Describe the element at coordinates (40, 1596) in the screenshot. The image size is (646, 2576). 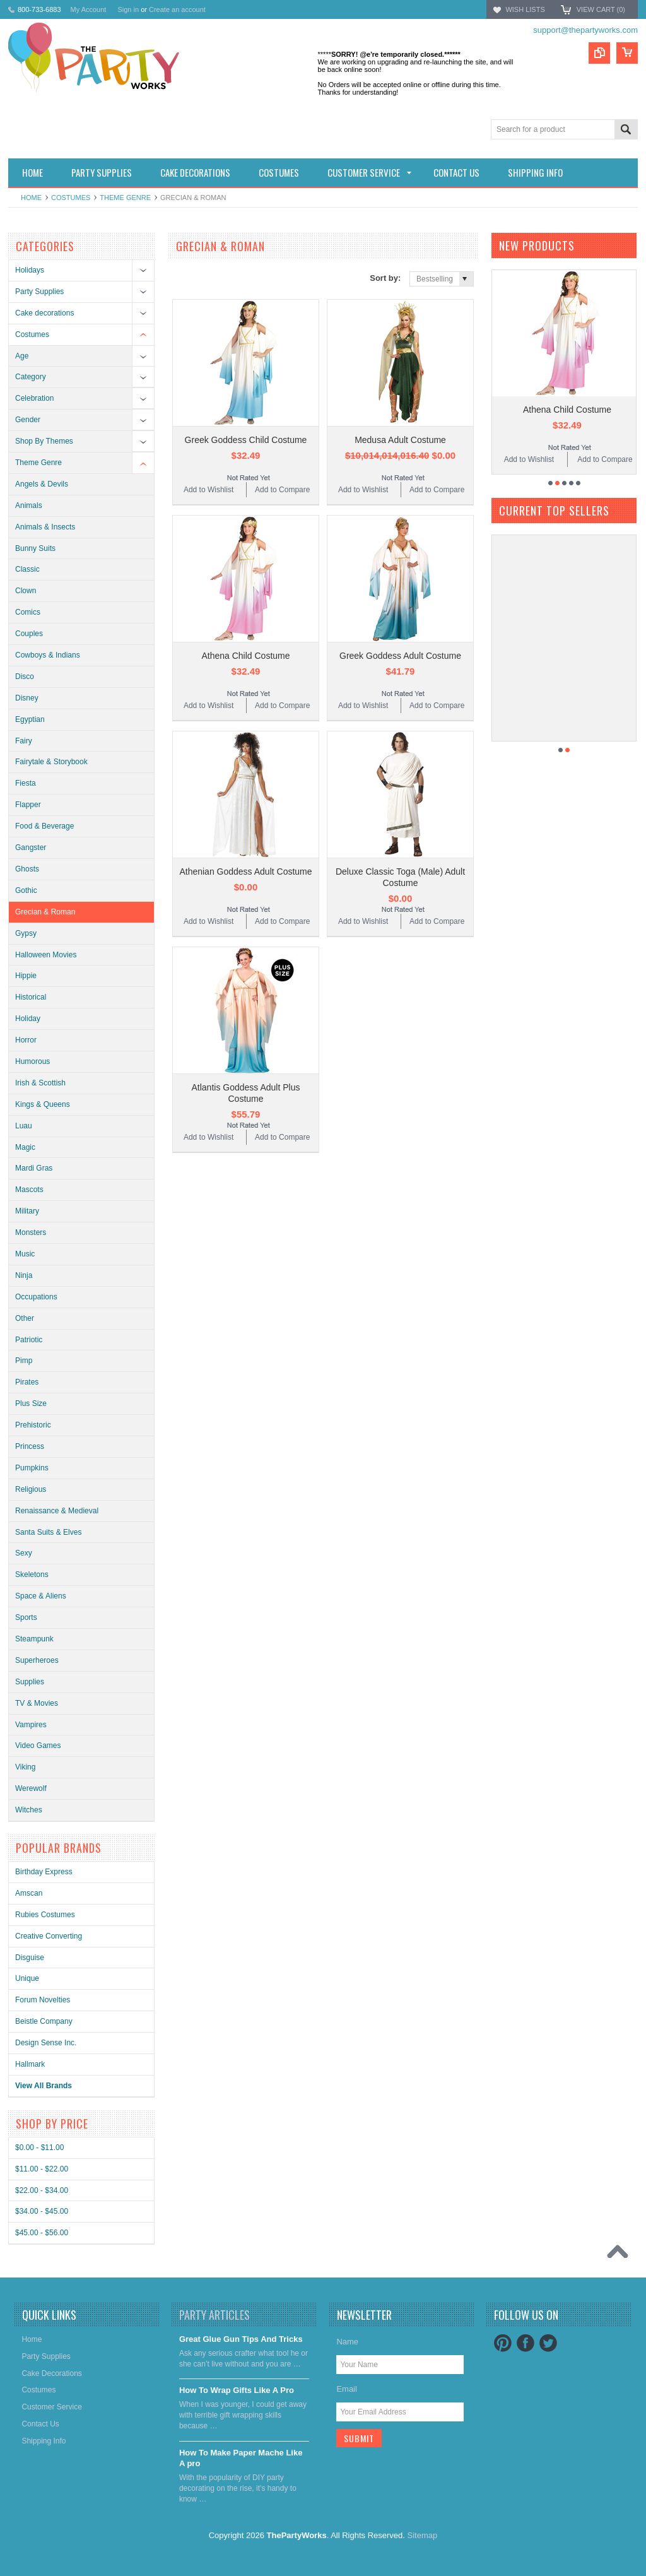
I see `Space & Aliens` at that location.